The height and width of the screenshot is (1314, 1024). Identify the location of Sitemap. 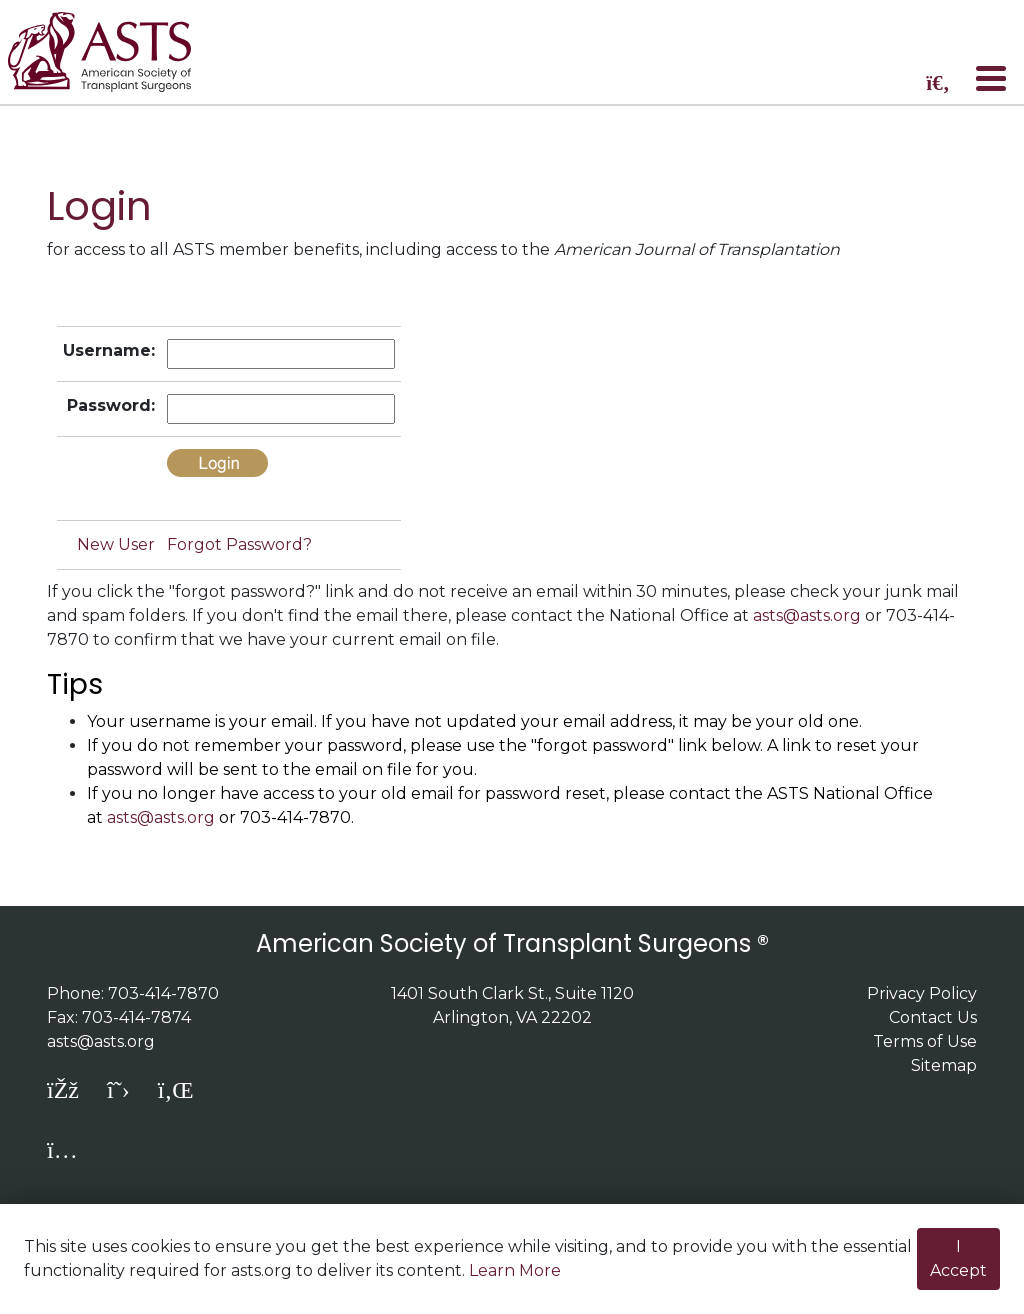
(944, 1065).